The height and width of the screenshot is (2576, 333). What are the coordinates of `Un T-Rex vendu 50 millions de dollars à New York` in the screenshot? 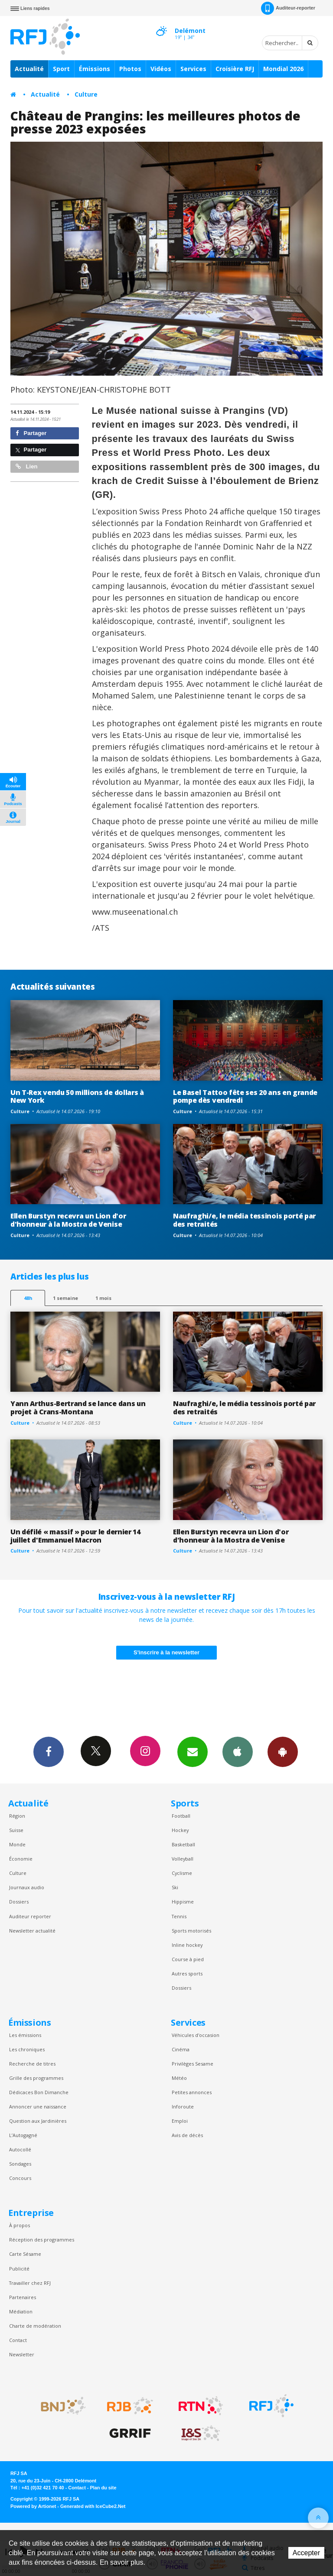 It's located at (77, 1096).